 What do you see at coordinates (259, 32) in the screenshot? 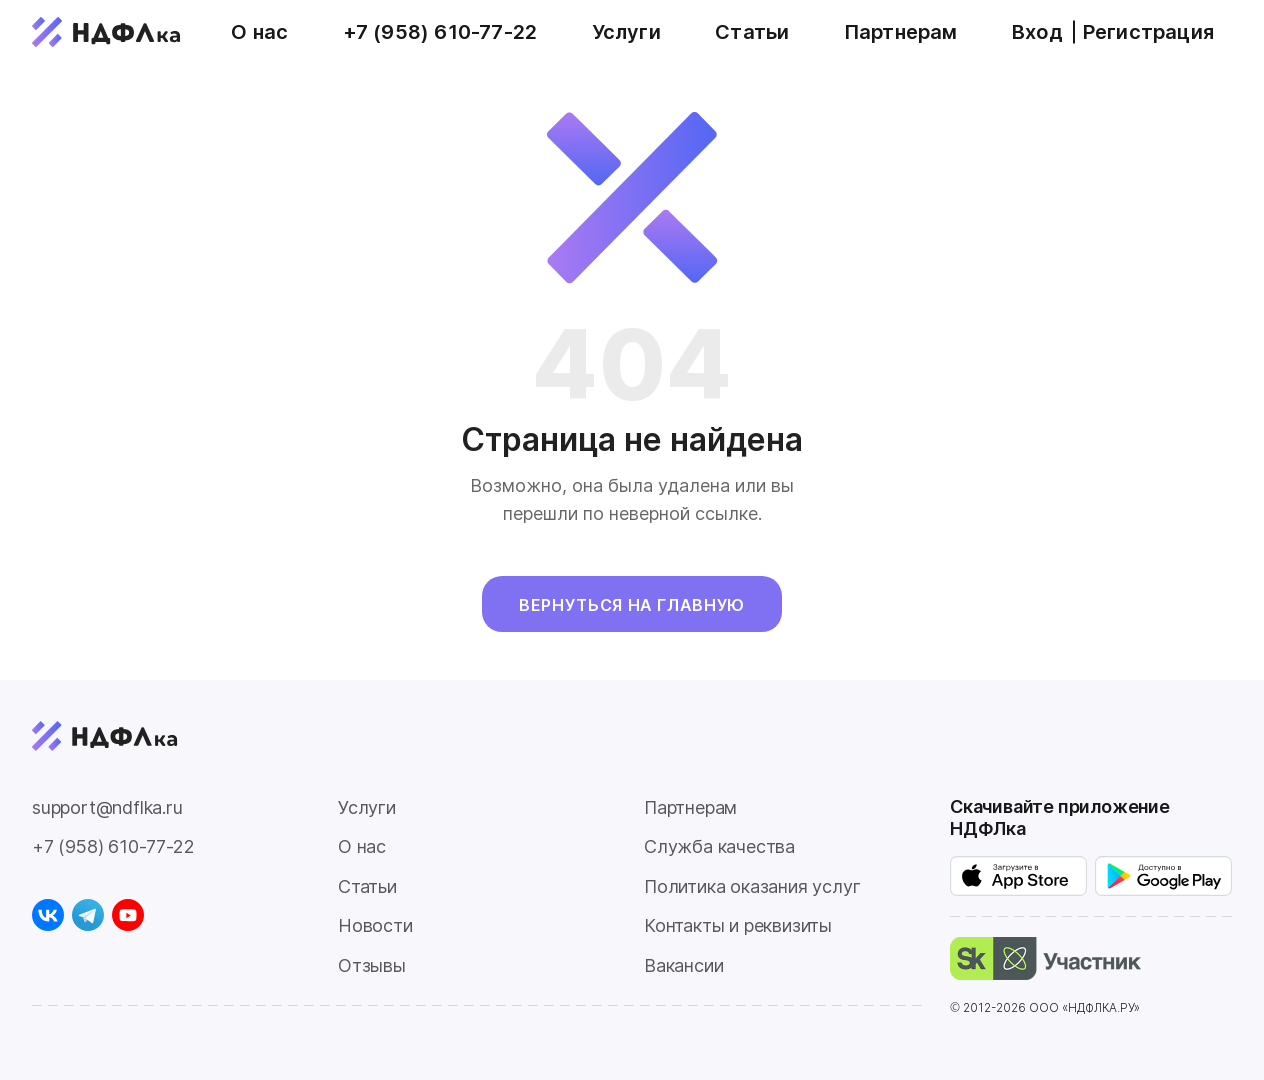
I see `О нас` at bounding box center [259, 32].